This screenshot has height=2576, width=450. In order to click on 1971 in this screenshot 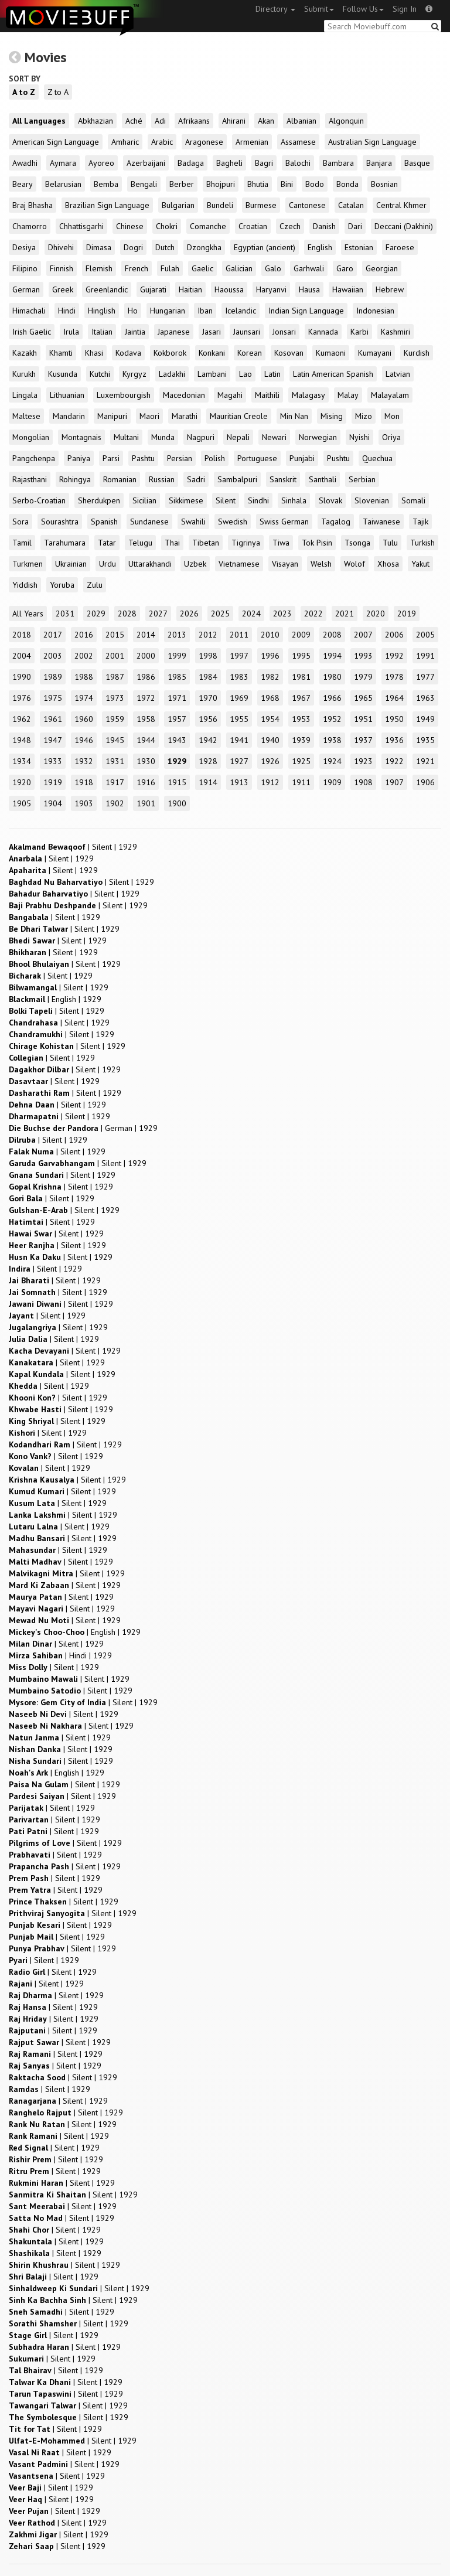, I will do `click(177, 698)`.